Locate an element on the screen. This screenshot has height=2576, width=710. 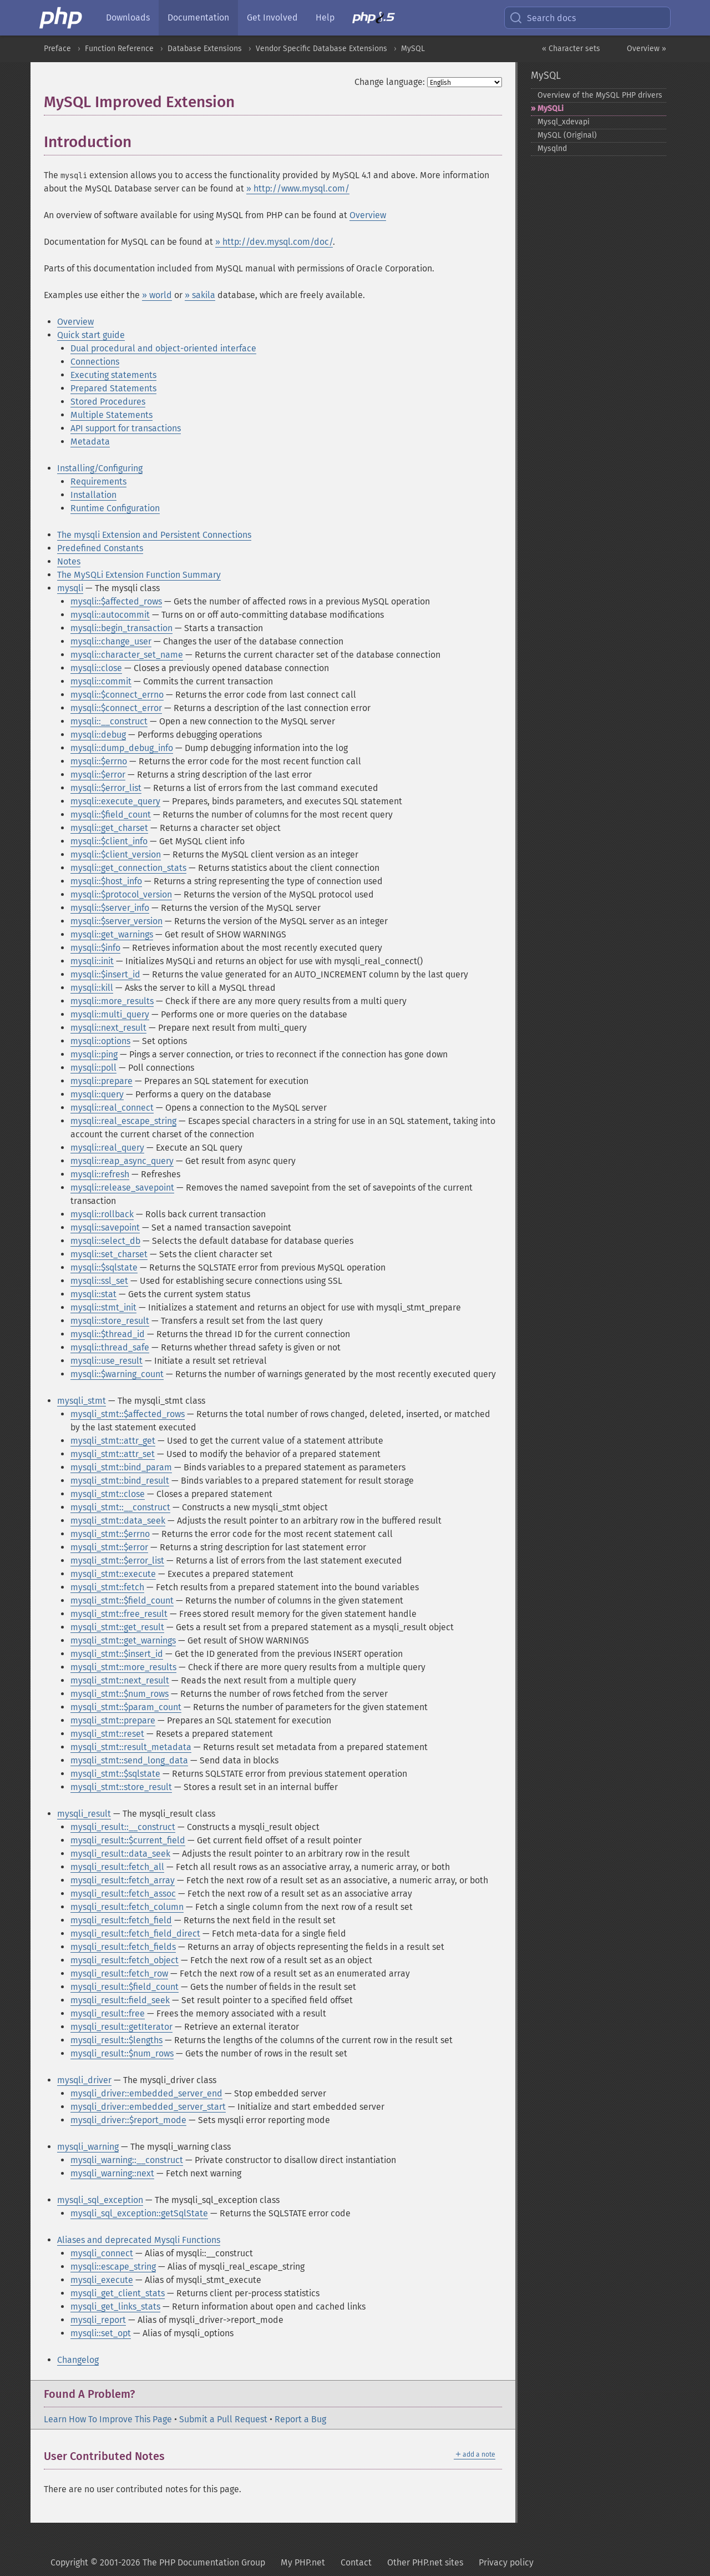
mysqli::debug is located at coordinates (98, 734).